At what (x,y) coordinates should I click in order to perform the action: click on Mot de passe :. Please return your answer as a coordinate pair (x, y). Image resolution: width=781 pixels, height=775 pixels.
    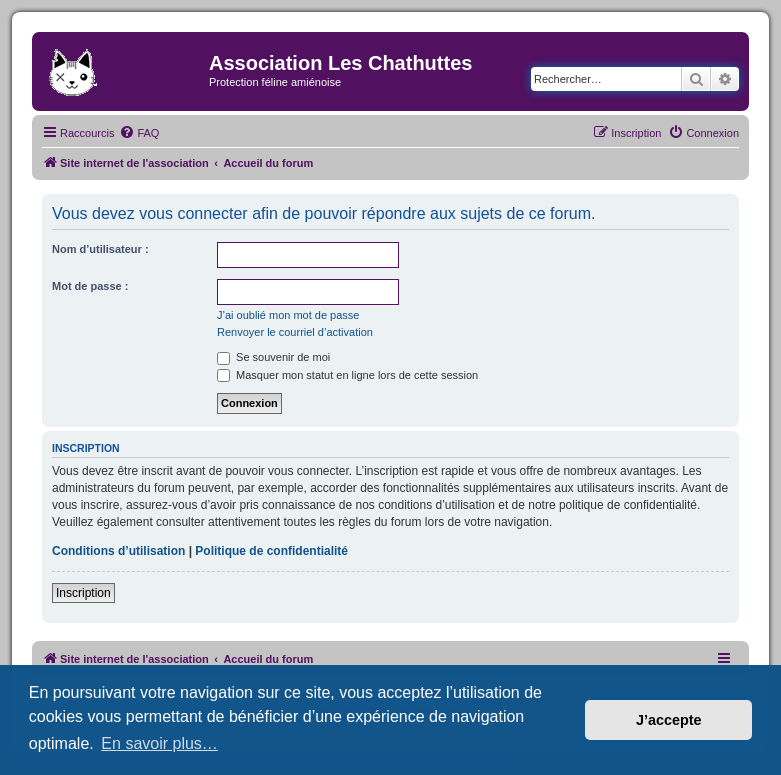
    Looking at the image, I should click on (90, 286).